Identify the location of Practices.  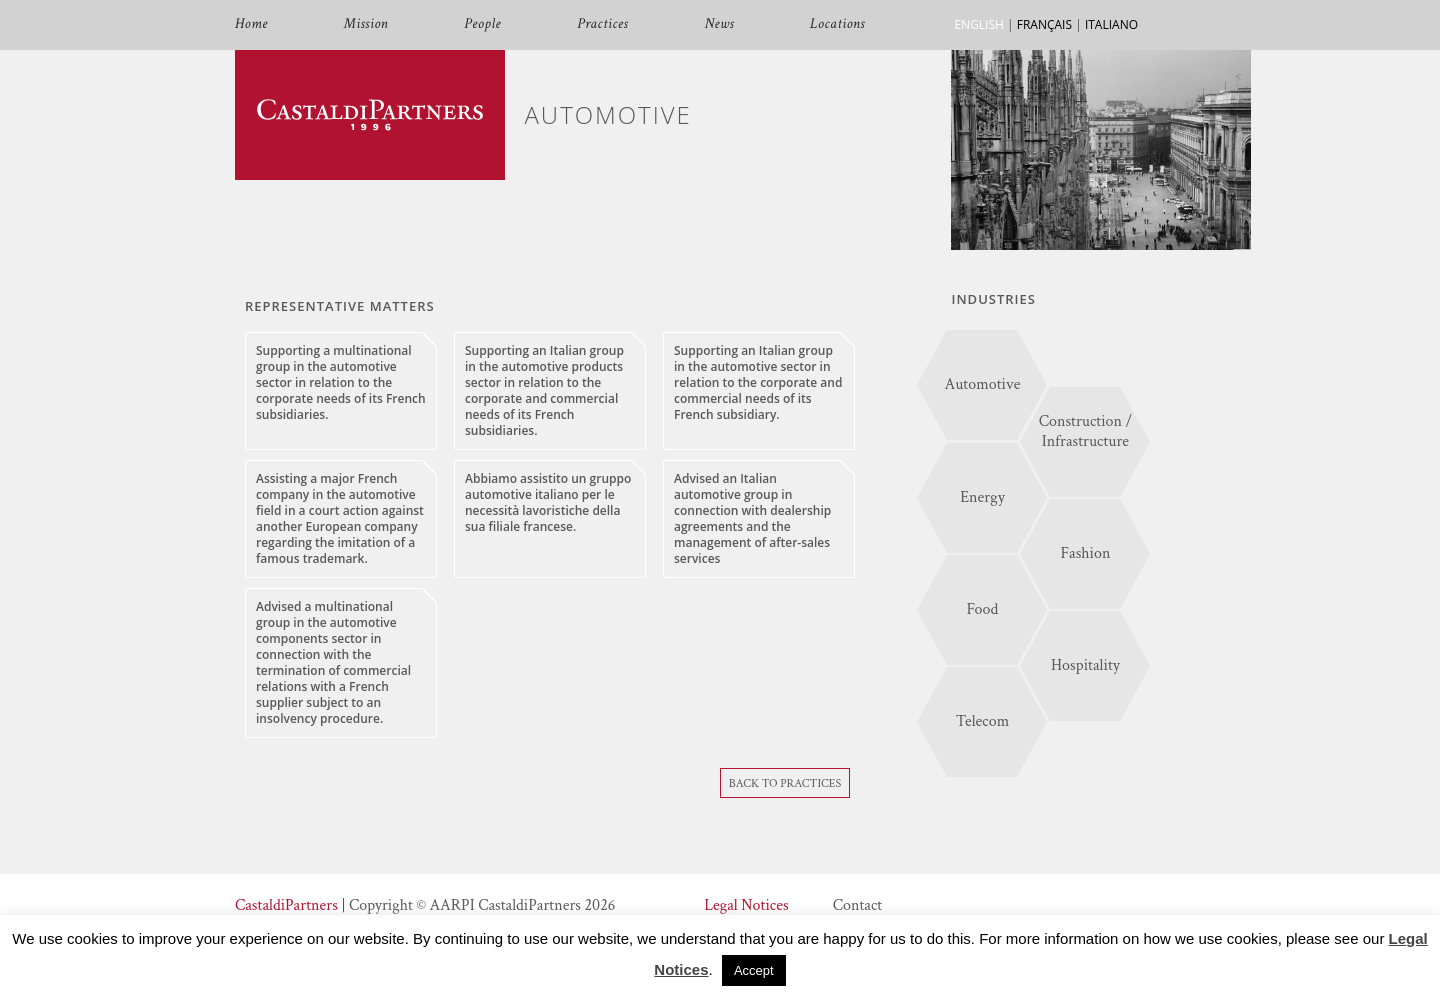
(602, 24).